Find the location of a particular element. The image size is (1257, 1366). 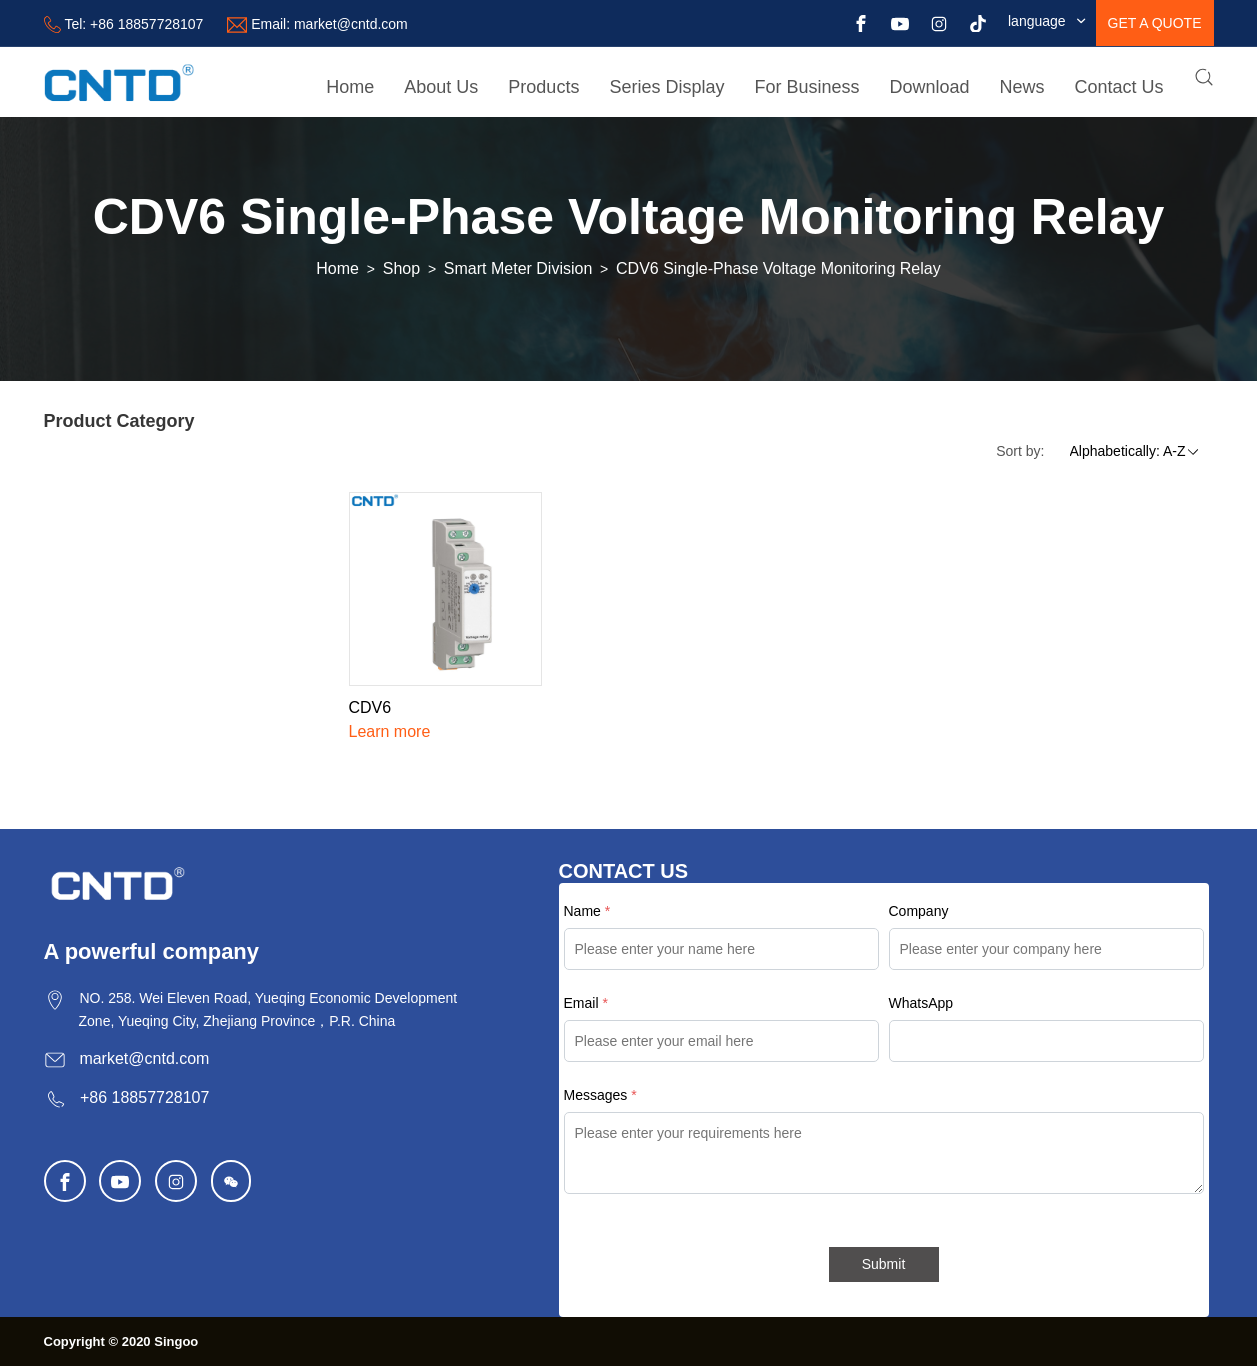

Learn more is located at coordinates (390, 731).